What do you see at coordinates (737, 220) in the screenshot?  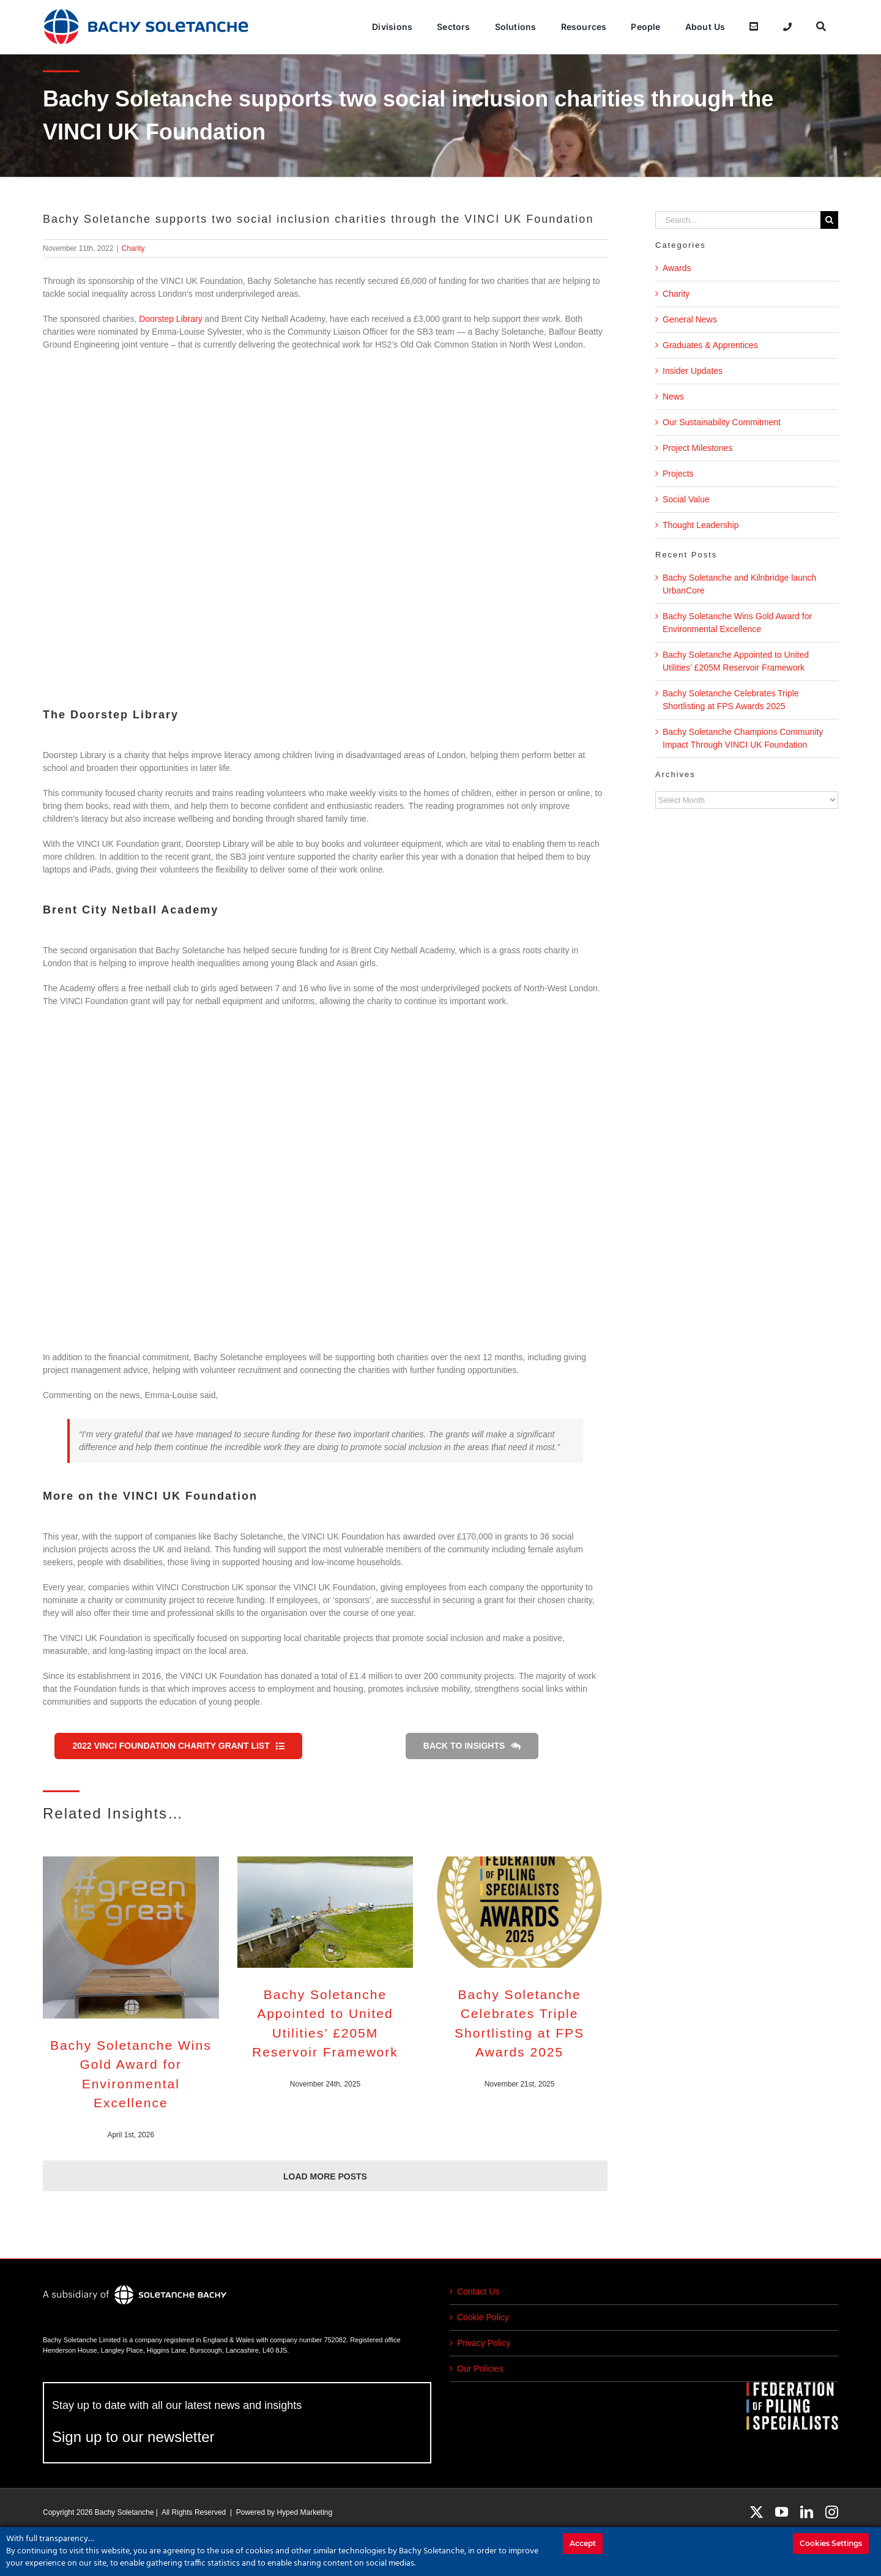 I see `[Search...]` at bounding box center [737, 220].